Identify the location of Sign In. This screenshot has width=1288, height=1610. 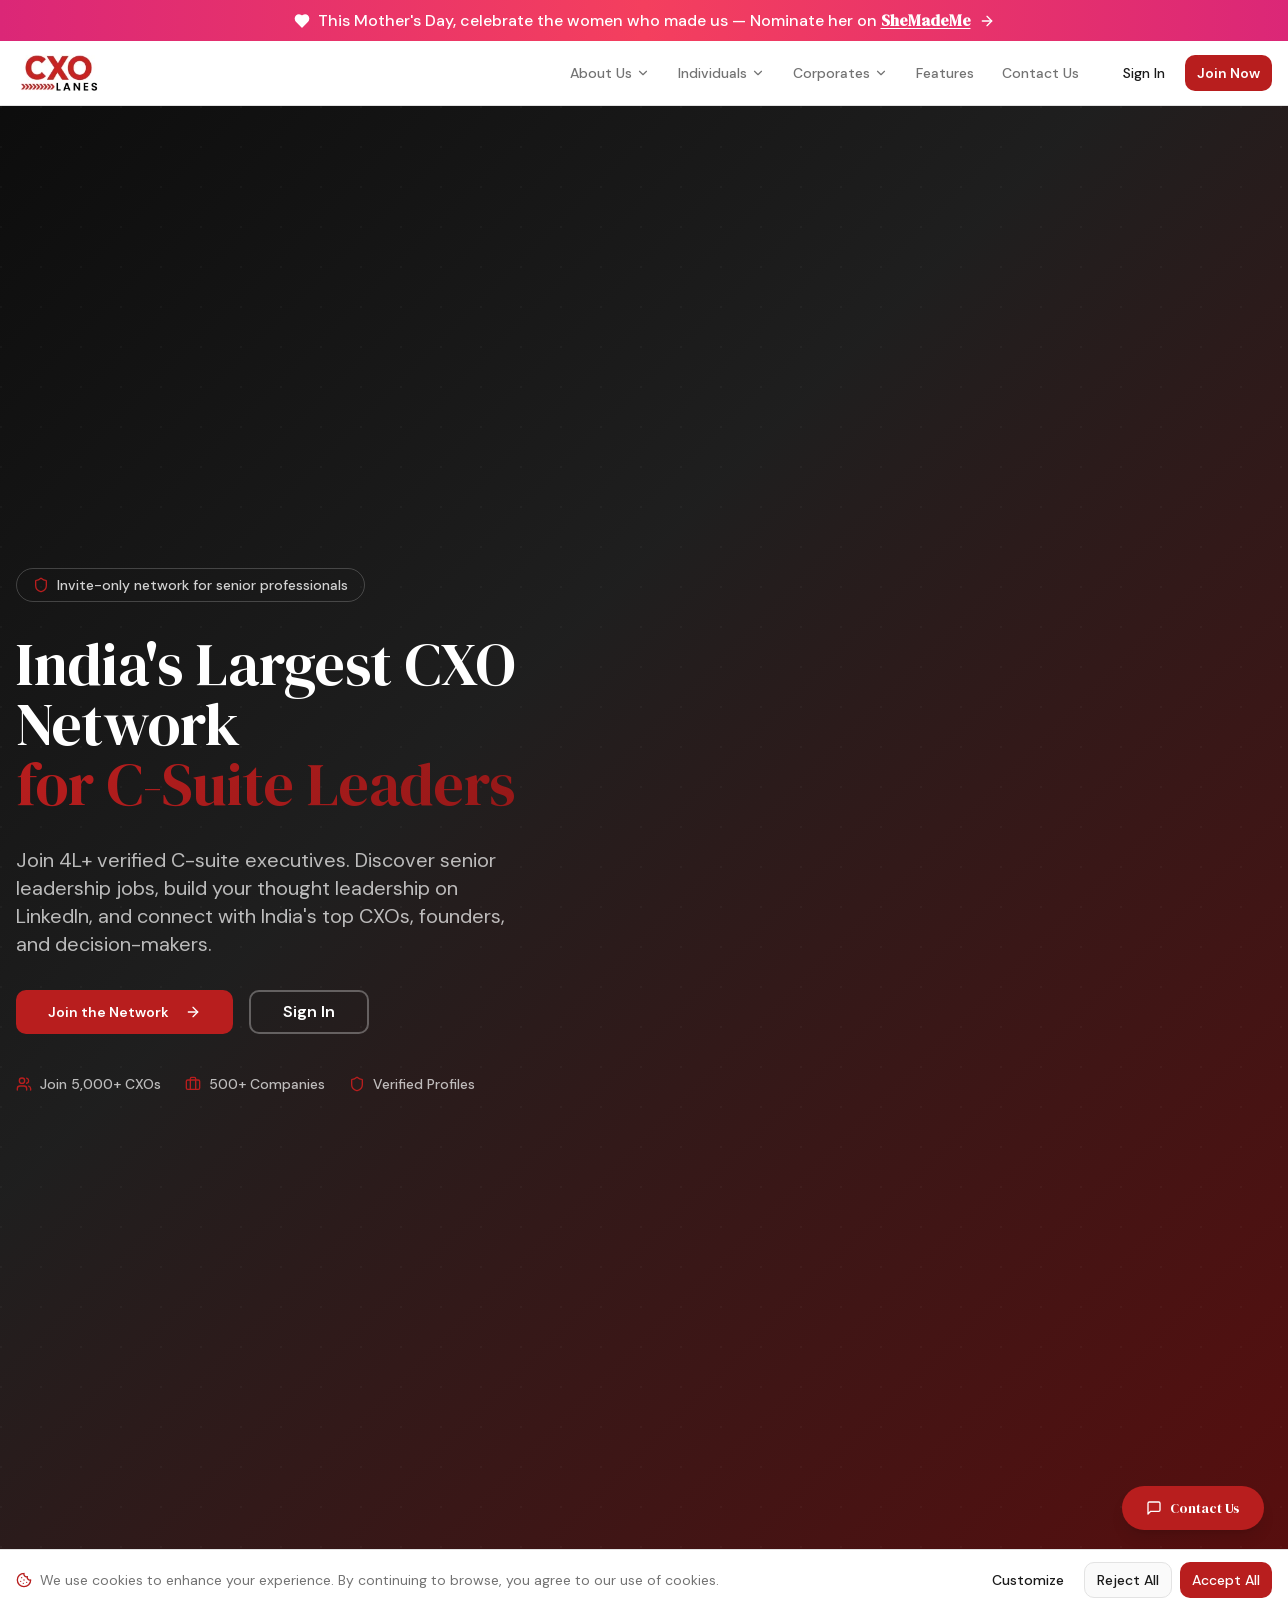
(1144, 73).